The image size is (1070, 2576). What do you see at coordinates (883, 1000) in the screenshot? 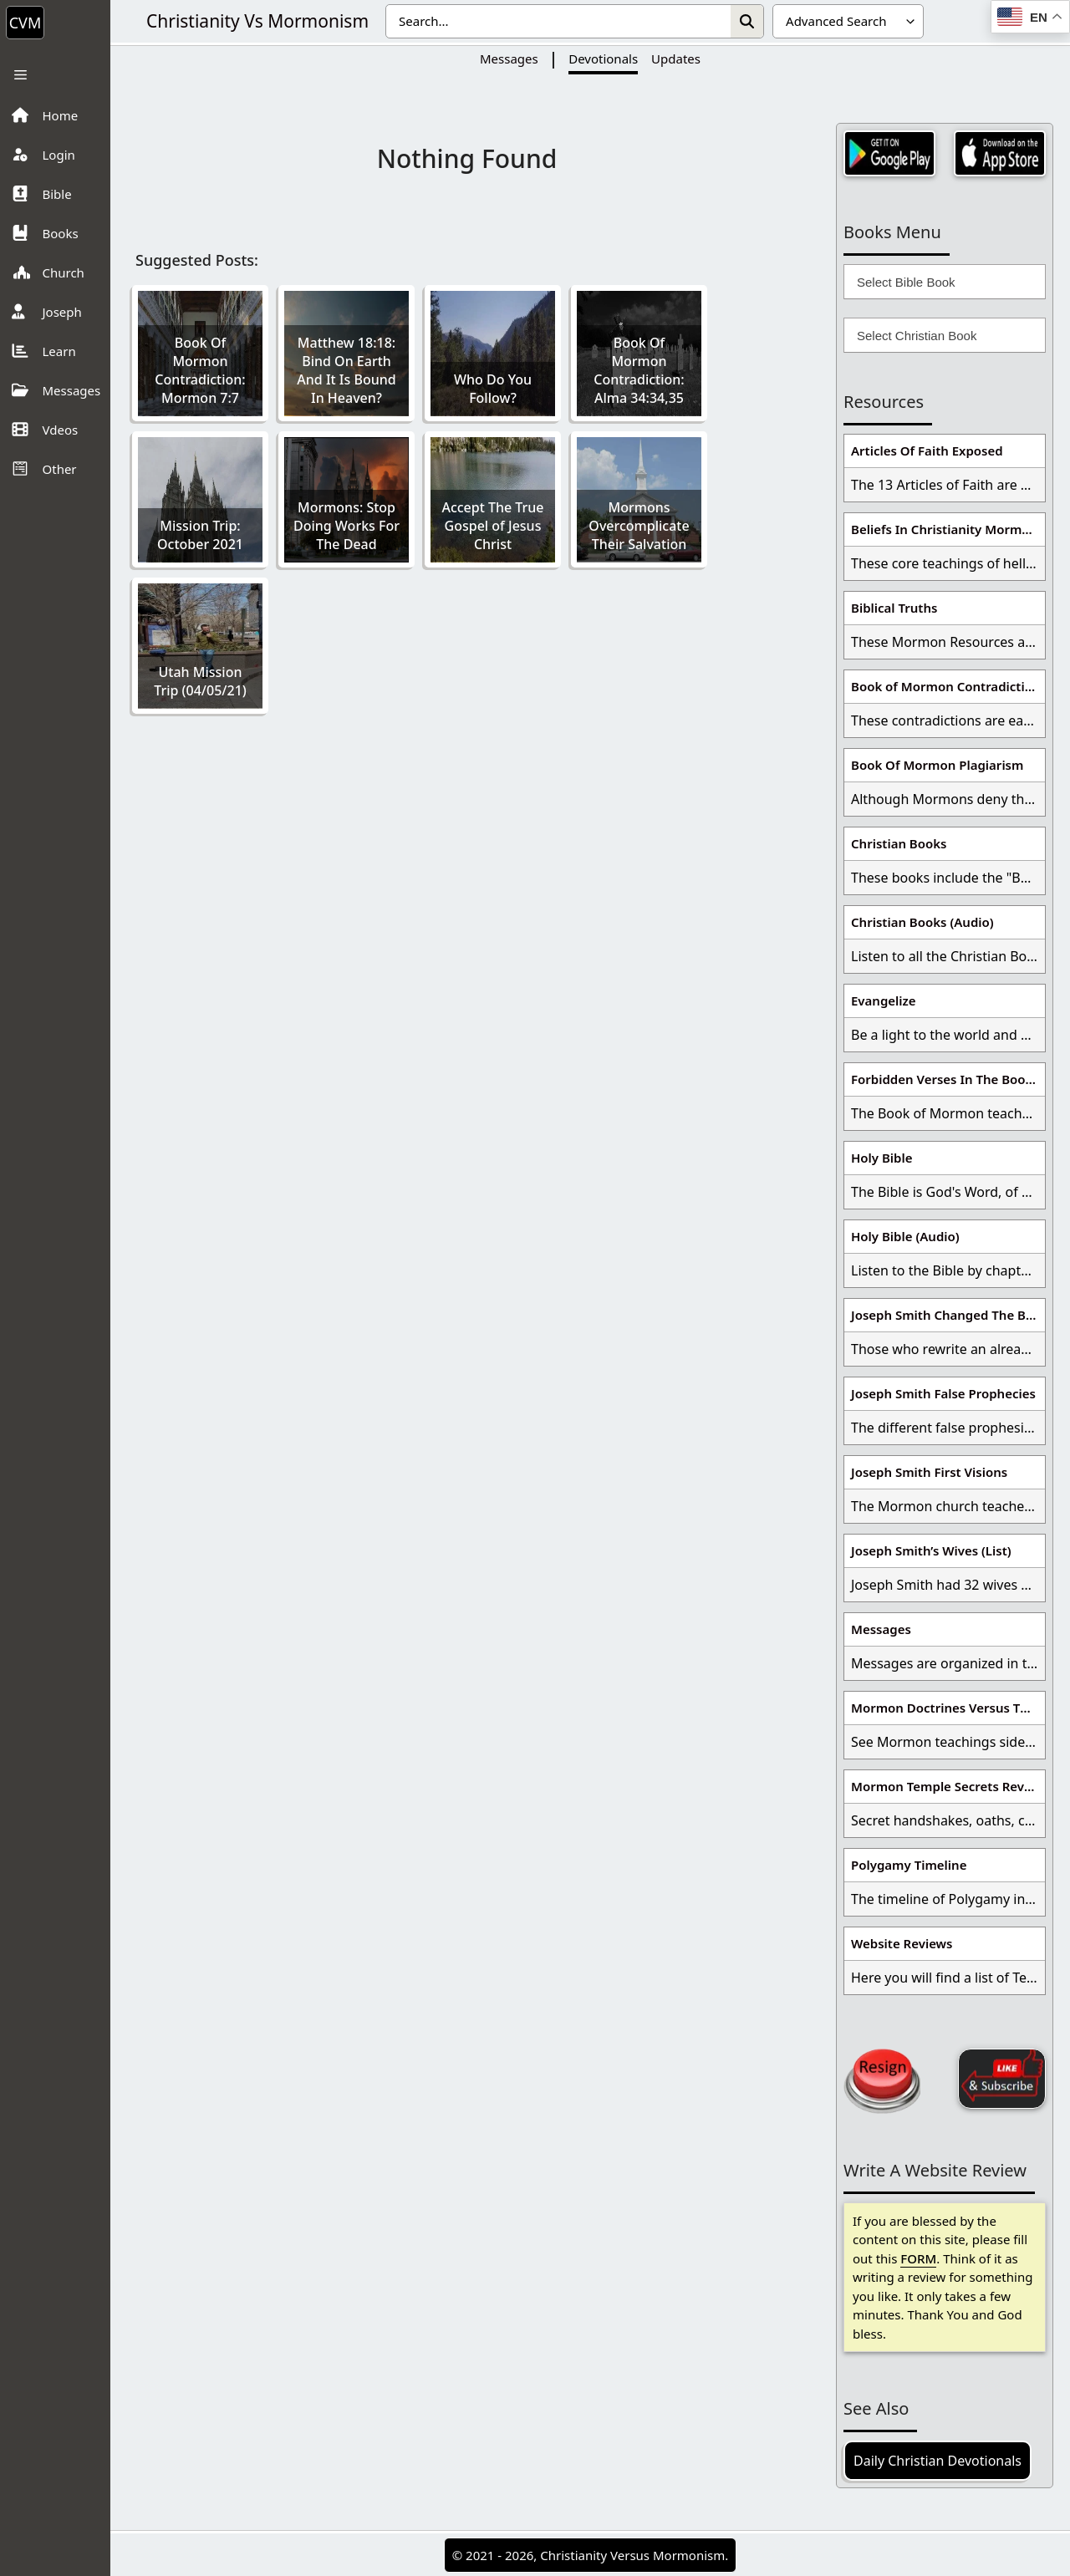
I see `Evangelize` at bounding box center [883, 1000].